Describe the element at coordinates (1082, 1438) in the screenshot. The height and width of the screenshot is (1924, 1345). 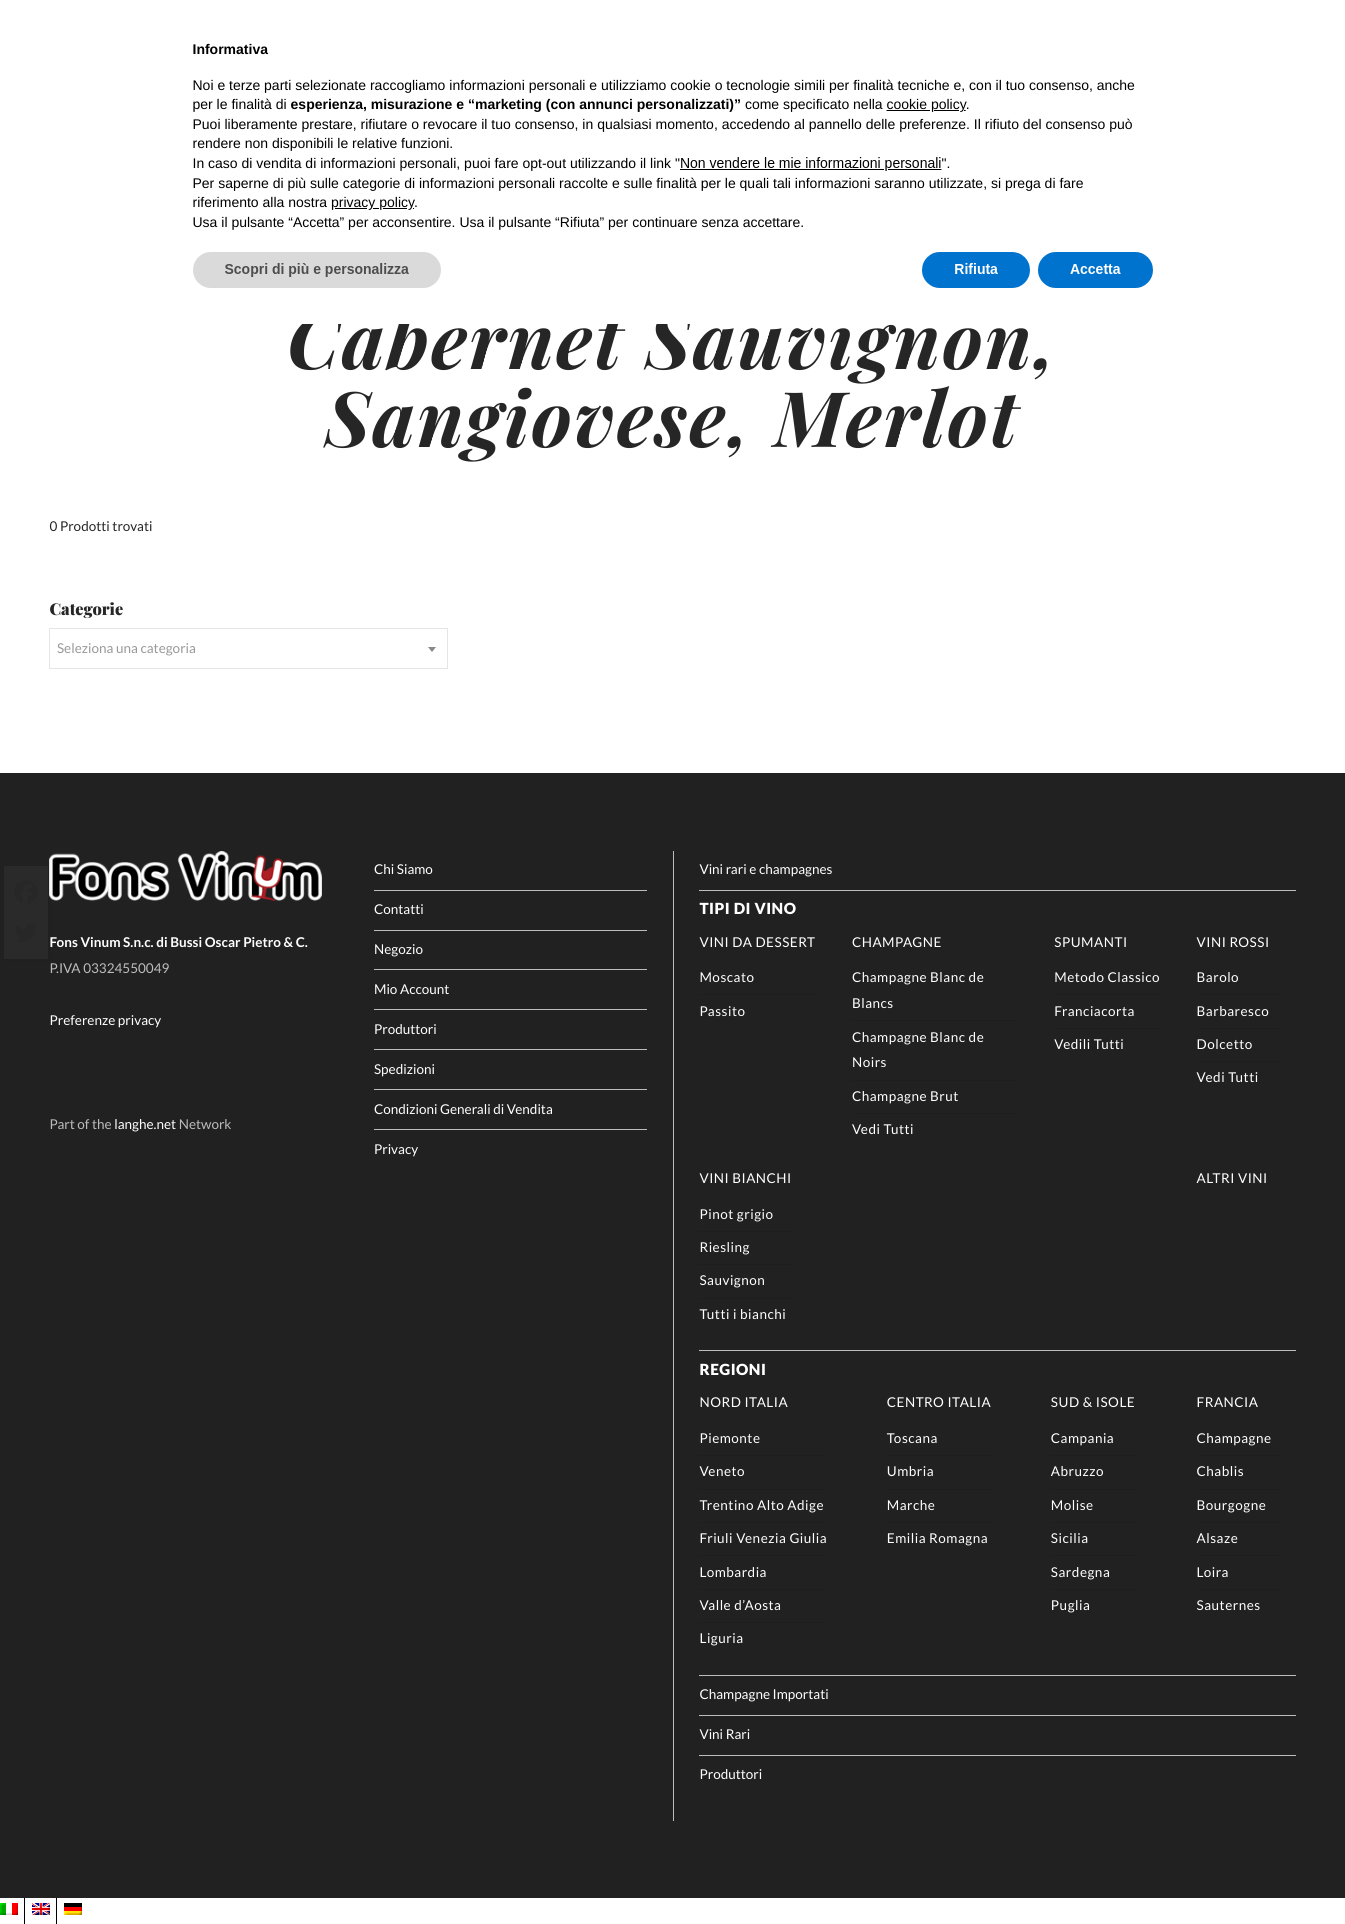
I see `Campania` at that location.